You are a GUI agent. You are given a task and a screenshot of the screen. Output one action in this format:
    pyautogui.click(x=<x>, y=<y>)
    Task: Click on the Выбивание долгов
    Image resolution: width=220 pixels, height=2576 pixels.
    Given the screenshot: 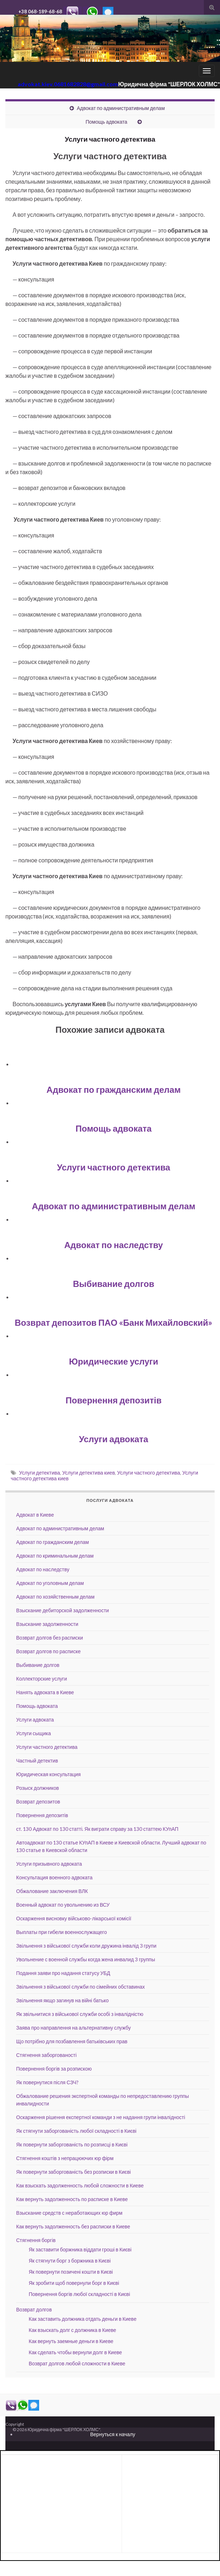 What is the action you would take?
    pyautogui.click(x=113, y=1283)
    